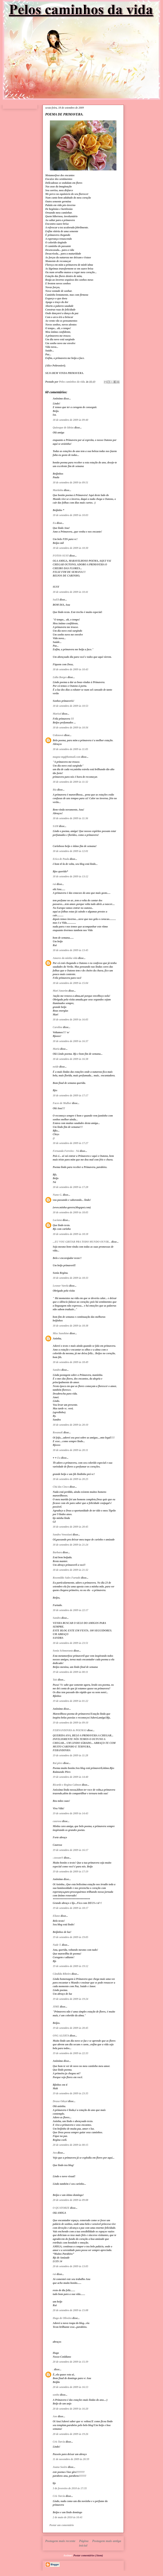 Image resolution: width=163 pixels, height=2576 pixels. I want to click on Cris Tarcia, so click(59, 2441).